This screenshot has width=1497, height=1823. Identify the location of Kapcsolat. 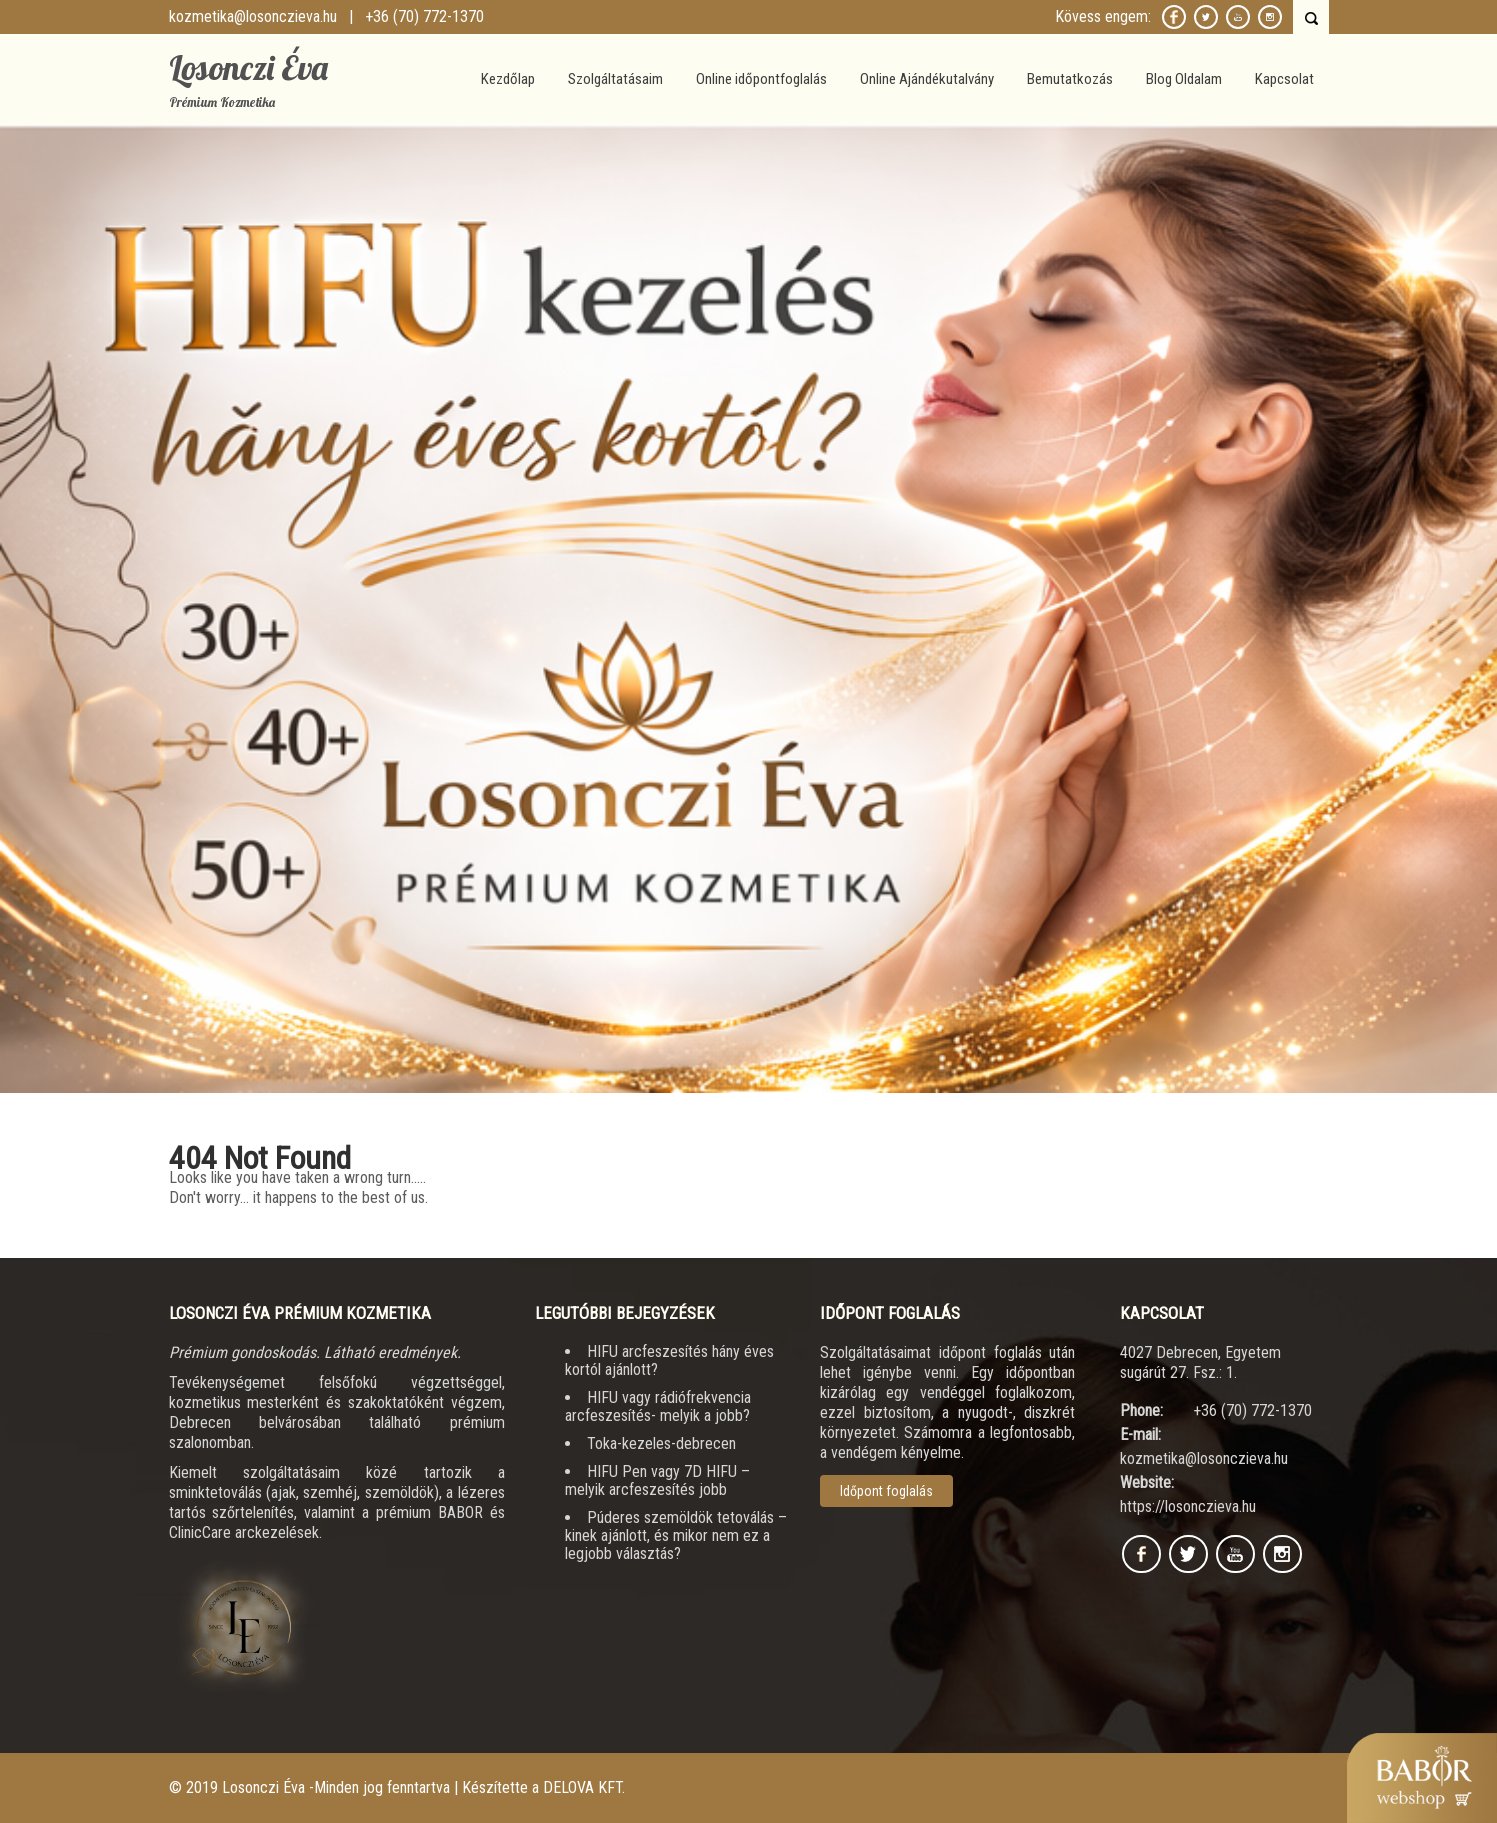
(1284, 79).